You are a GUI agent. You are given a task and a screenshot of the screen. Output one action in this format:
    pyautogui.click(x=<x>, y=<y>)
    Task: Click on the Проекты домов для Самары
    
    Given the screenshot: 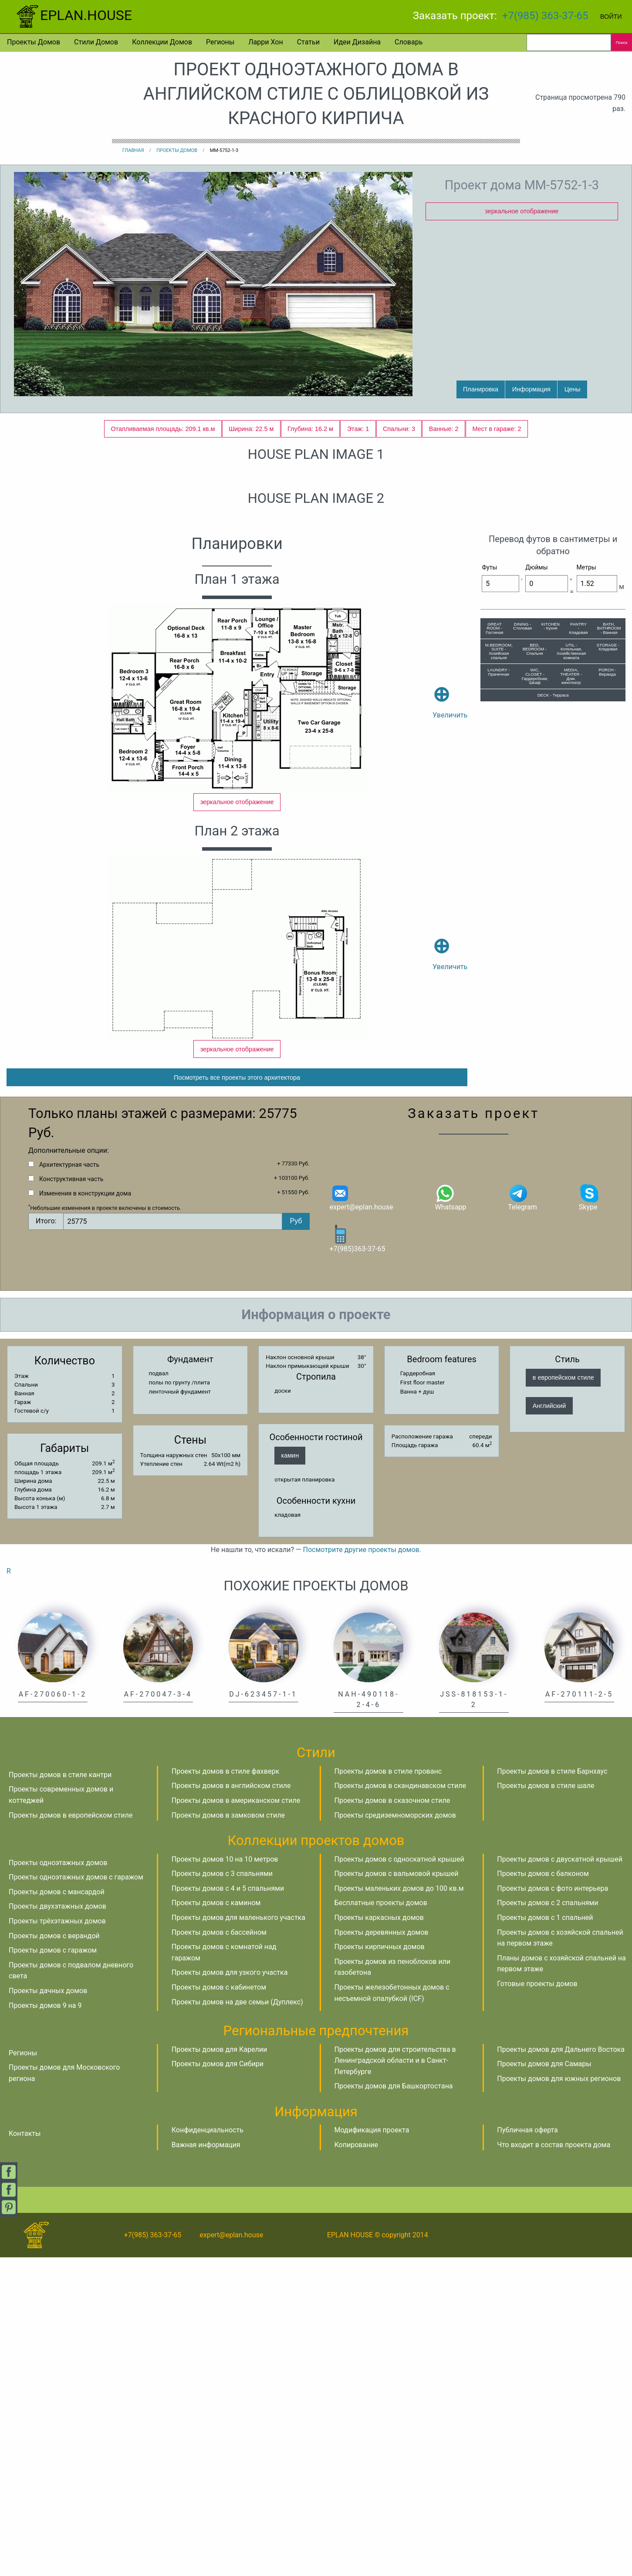 What is the action you would take?
    pyautogui.click(x=544, y=2382)
    